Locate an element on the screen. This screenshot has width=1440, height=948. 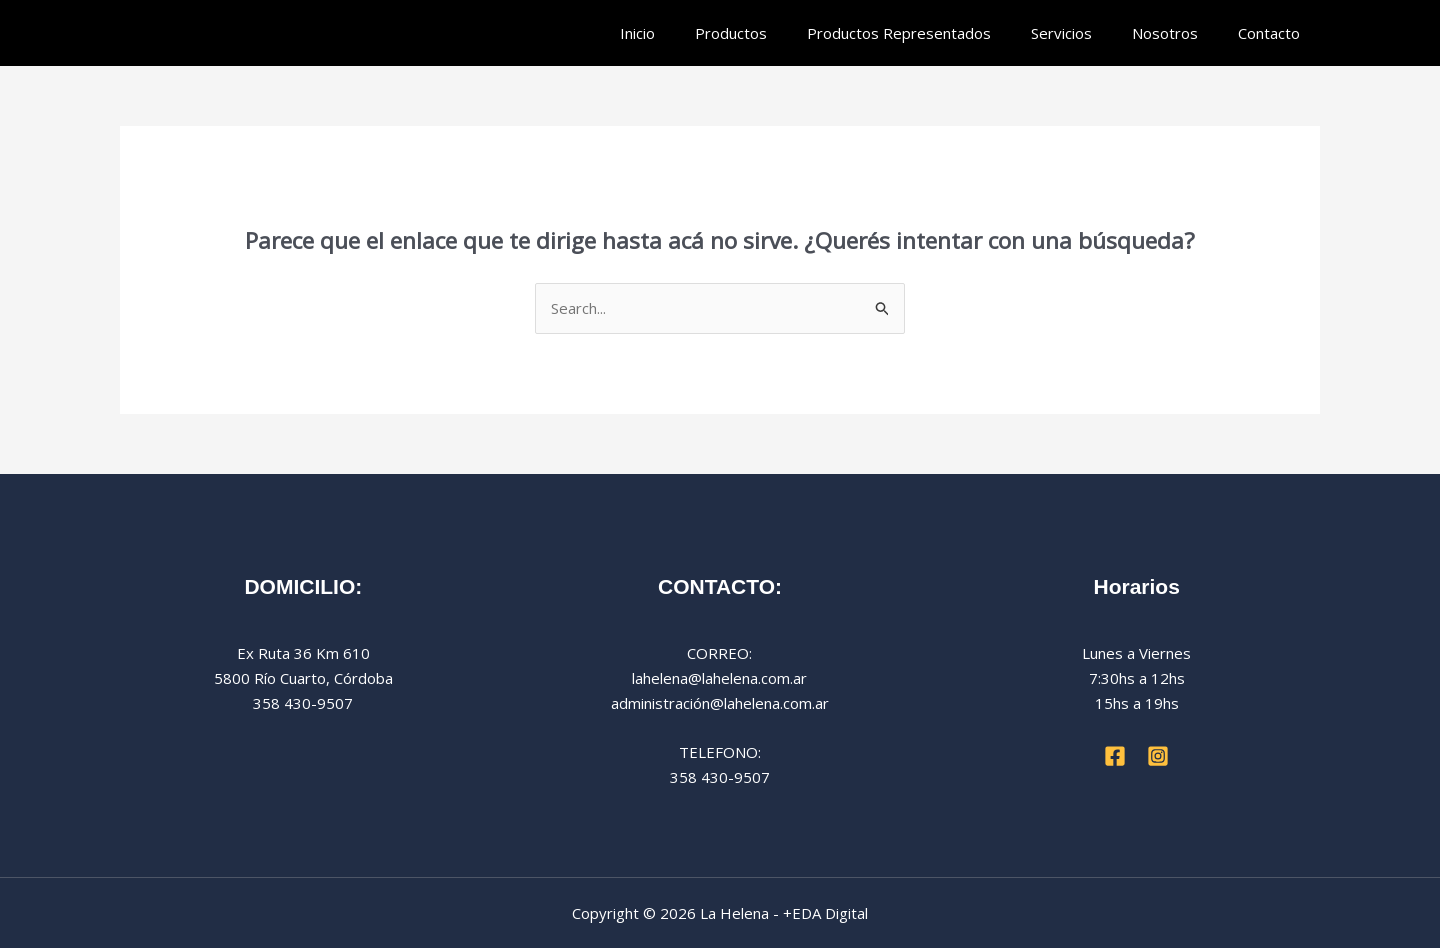
Productos Representados is located at coordinates (899, 33).